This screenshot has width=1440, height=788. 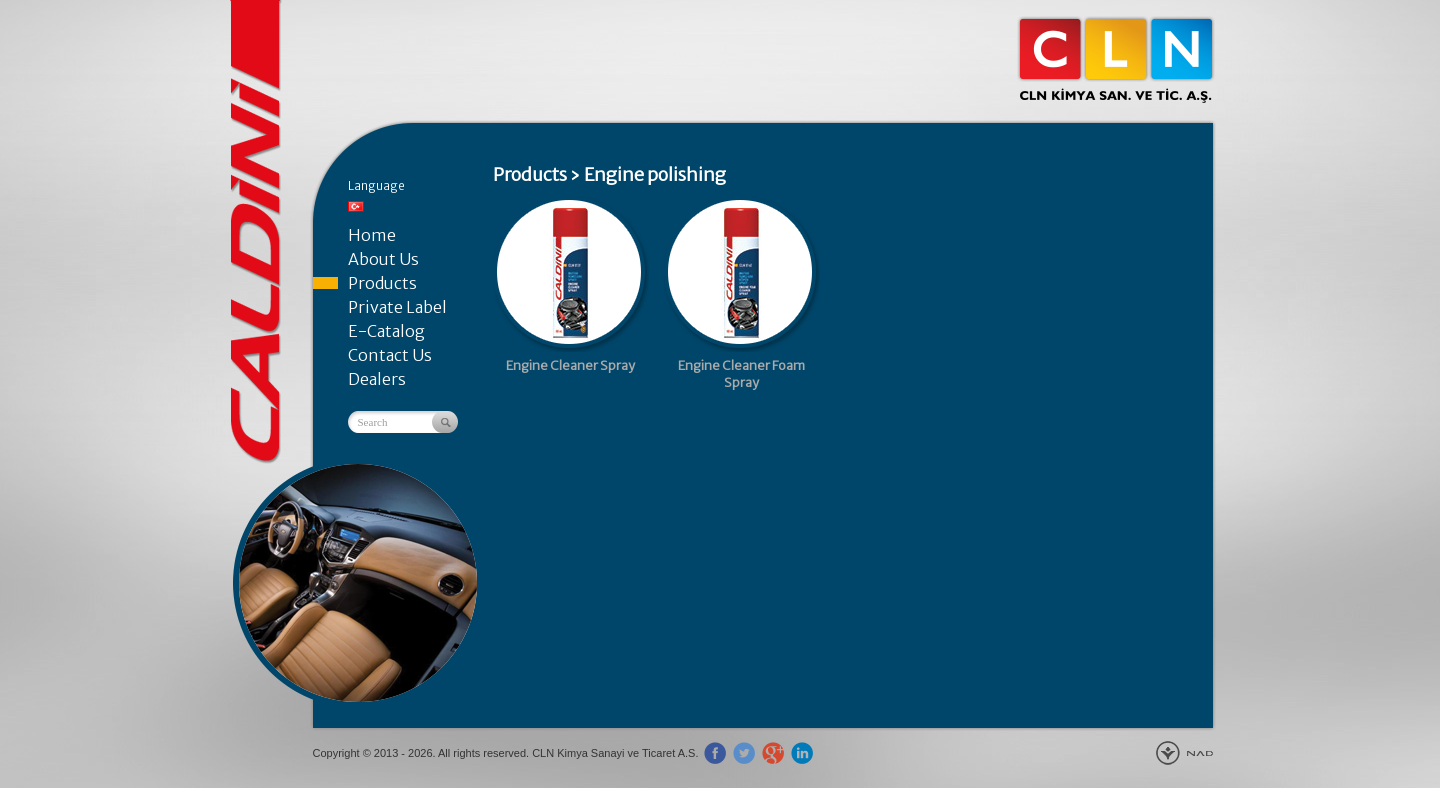 I want to click on New Age Design Agency - Gebze, so click(x=1184, y=753).